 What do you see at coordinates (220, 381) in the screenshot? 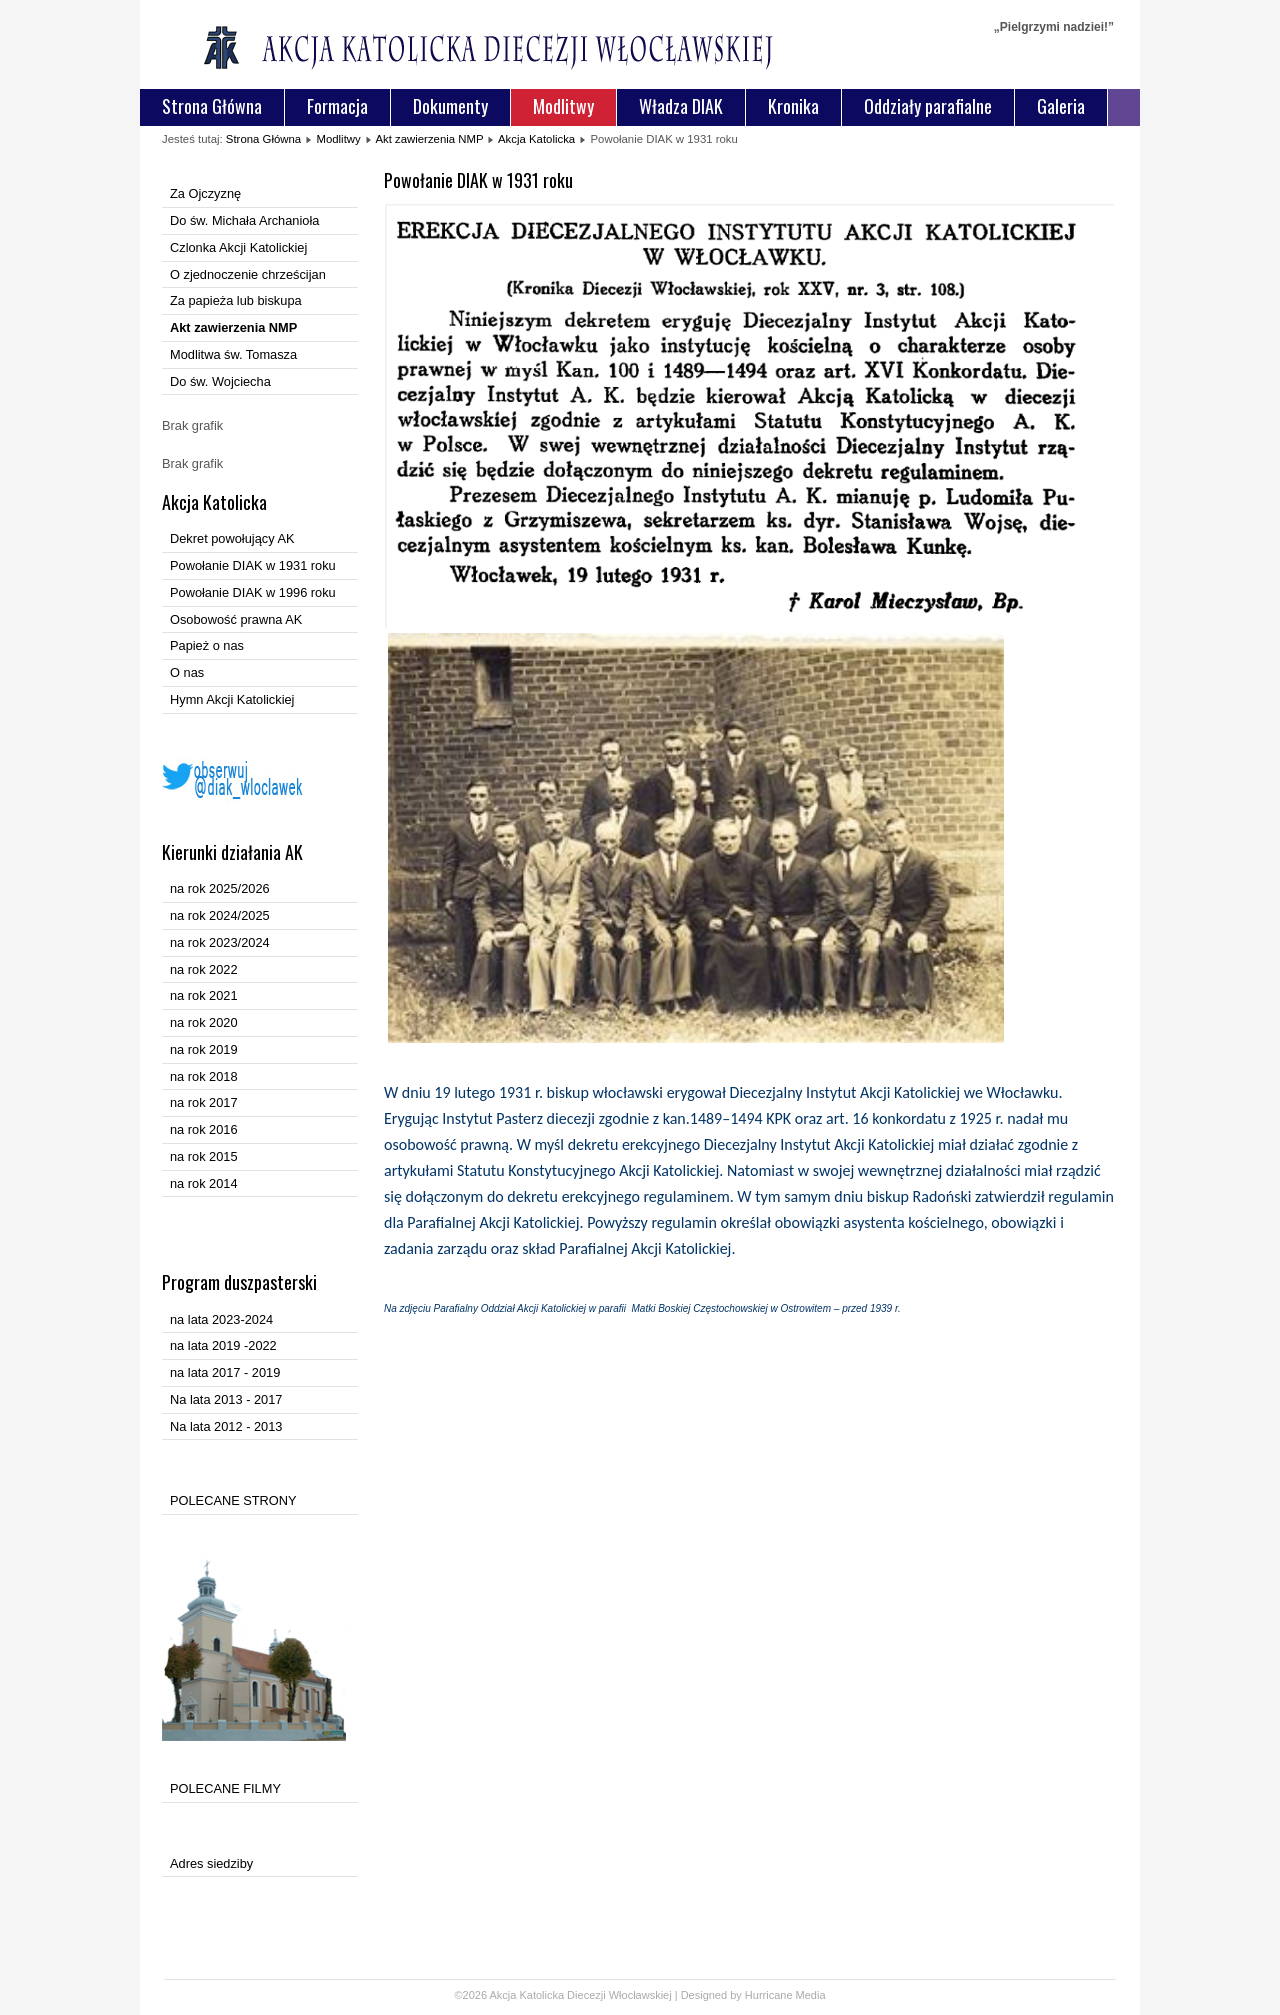
I see `Do św. Wojciecha` at bounding box center [220, 381].